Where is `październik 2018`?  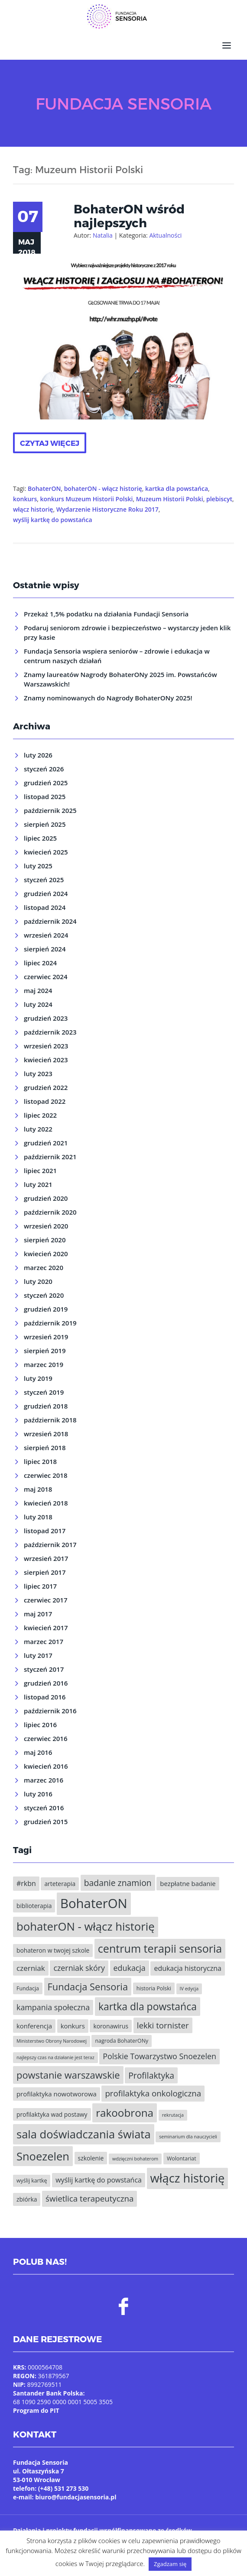
październik 2018 is located at coordinates (50, 1419).